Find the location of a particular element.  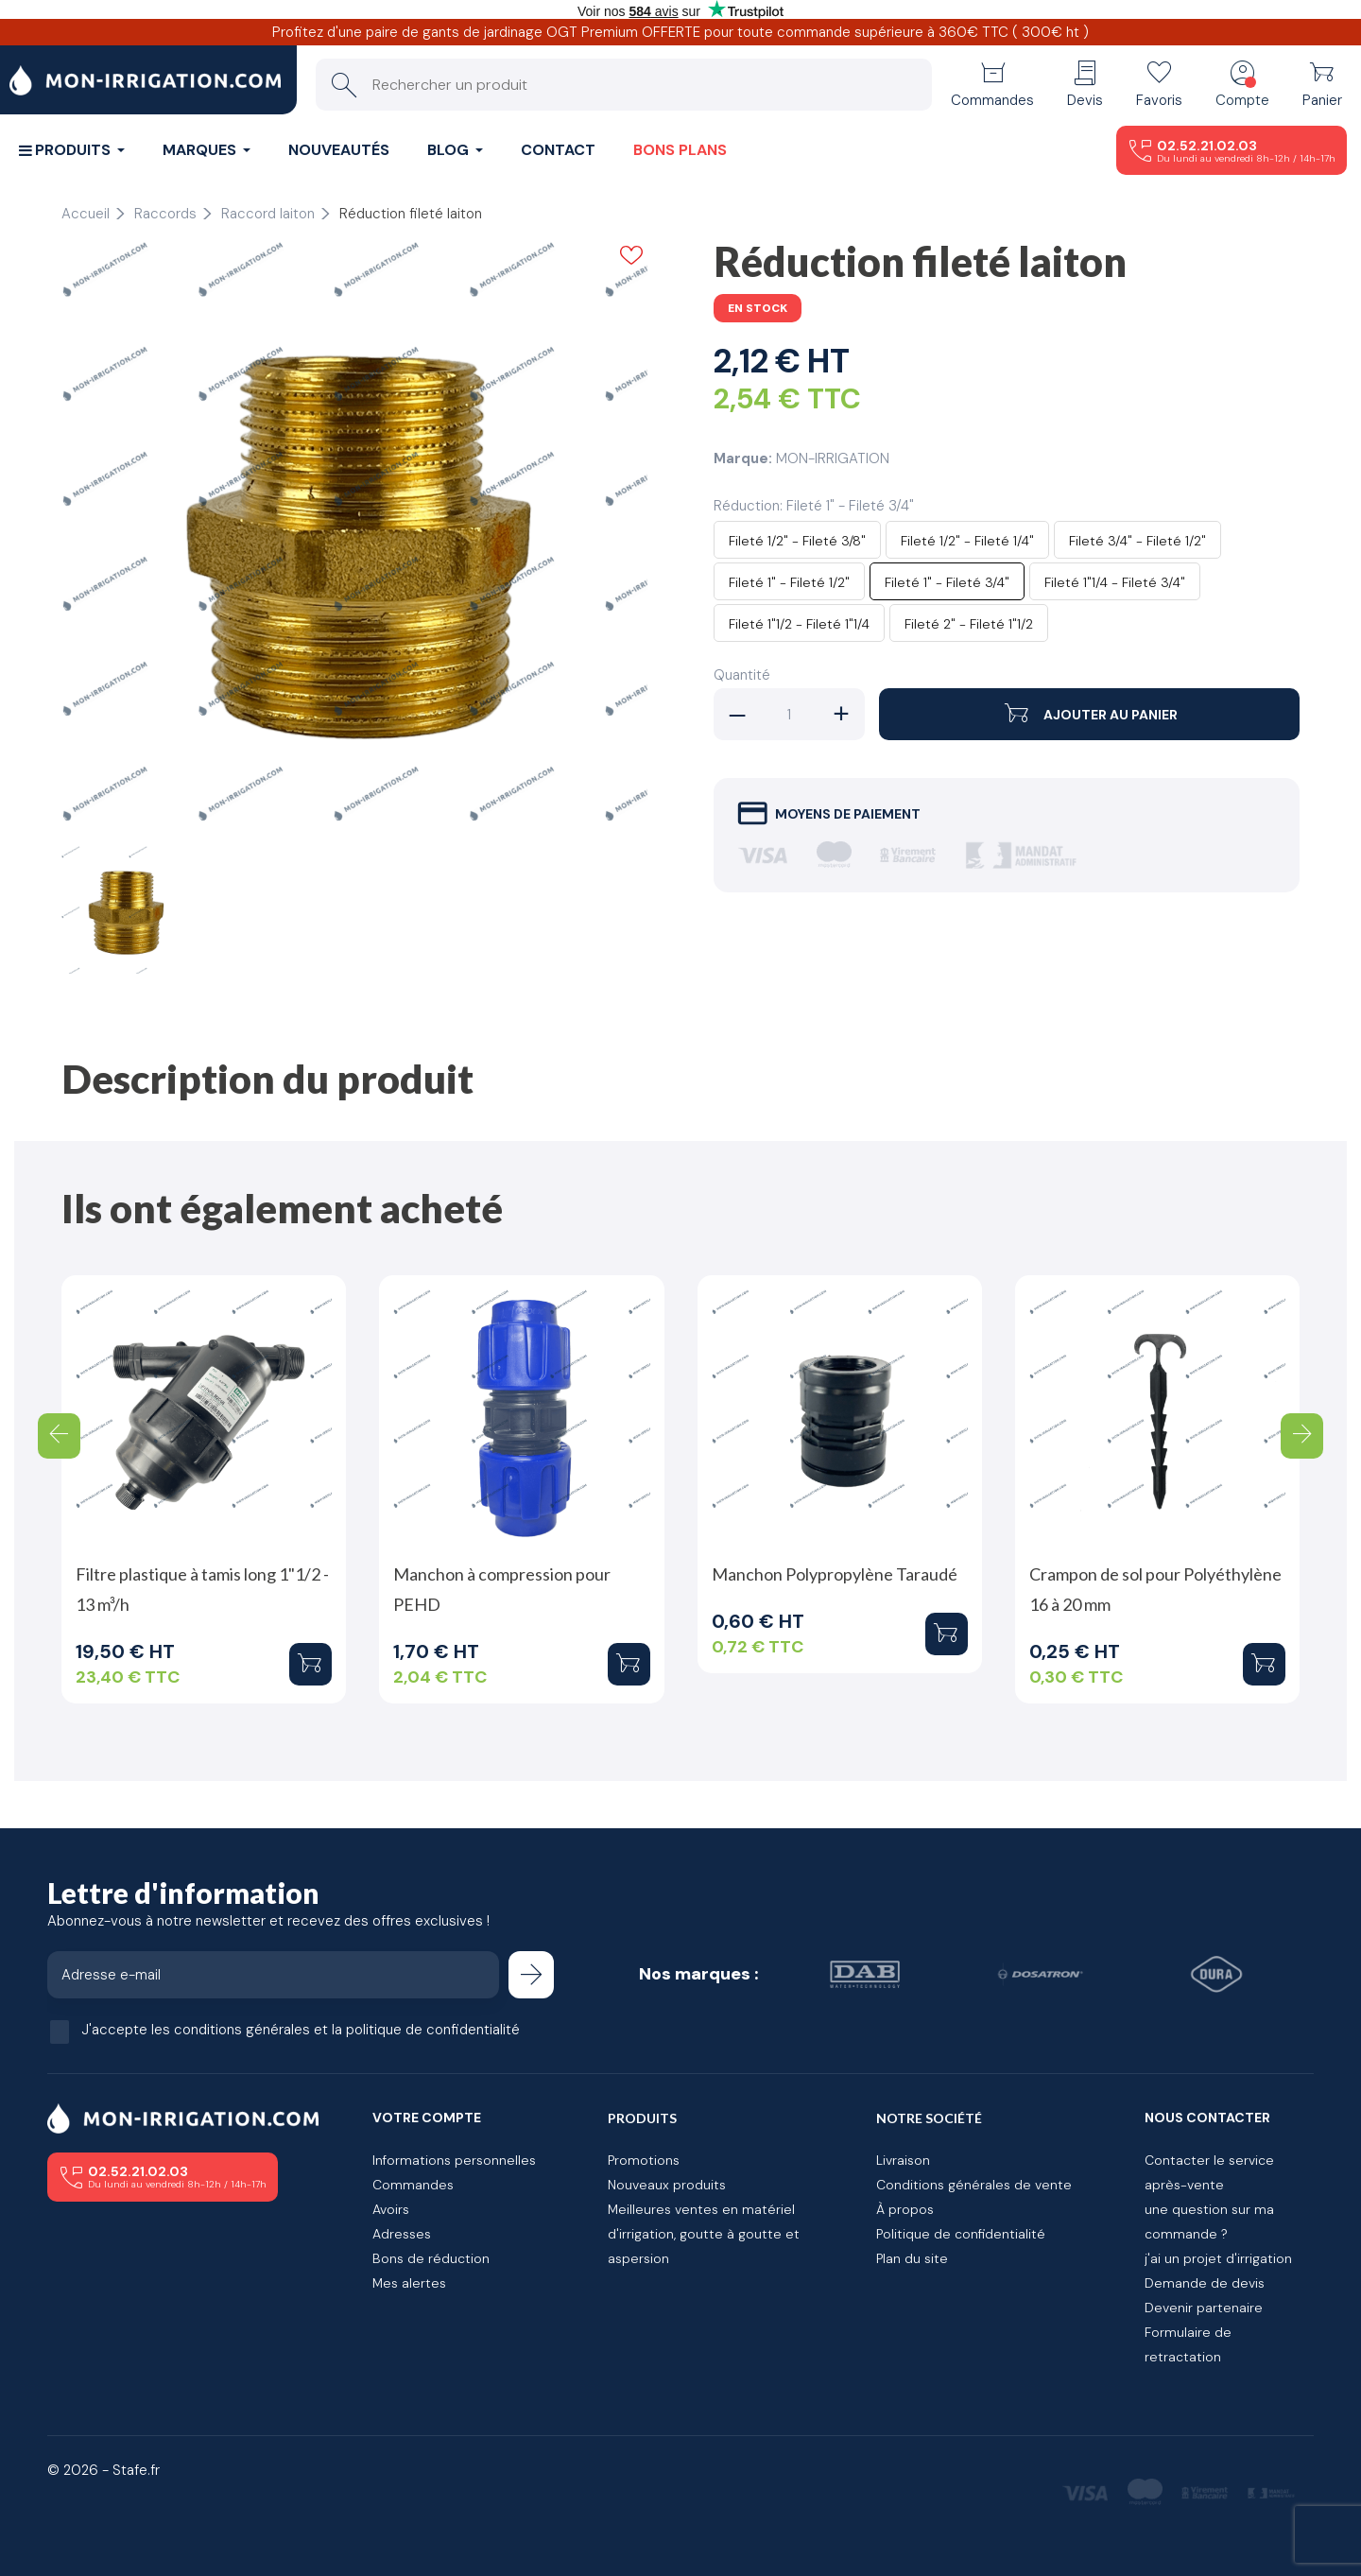

Plan du site is located at coordinates (912, 2258).